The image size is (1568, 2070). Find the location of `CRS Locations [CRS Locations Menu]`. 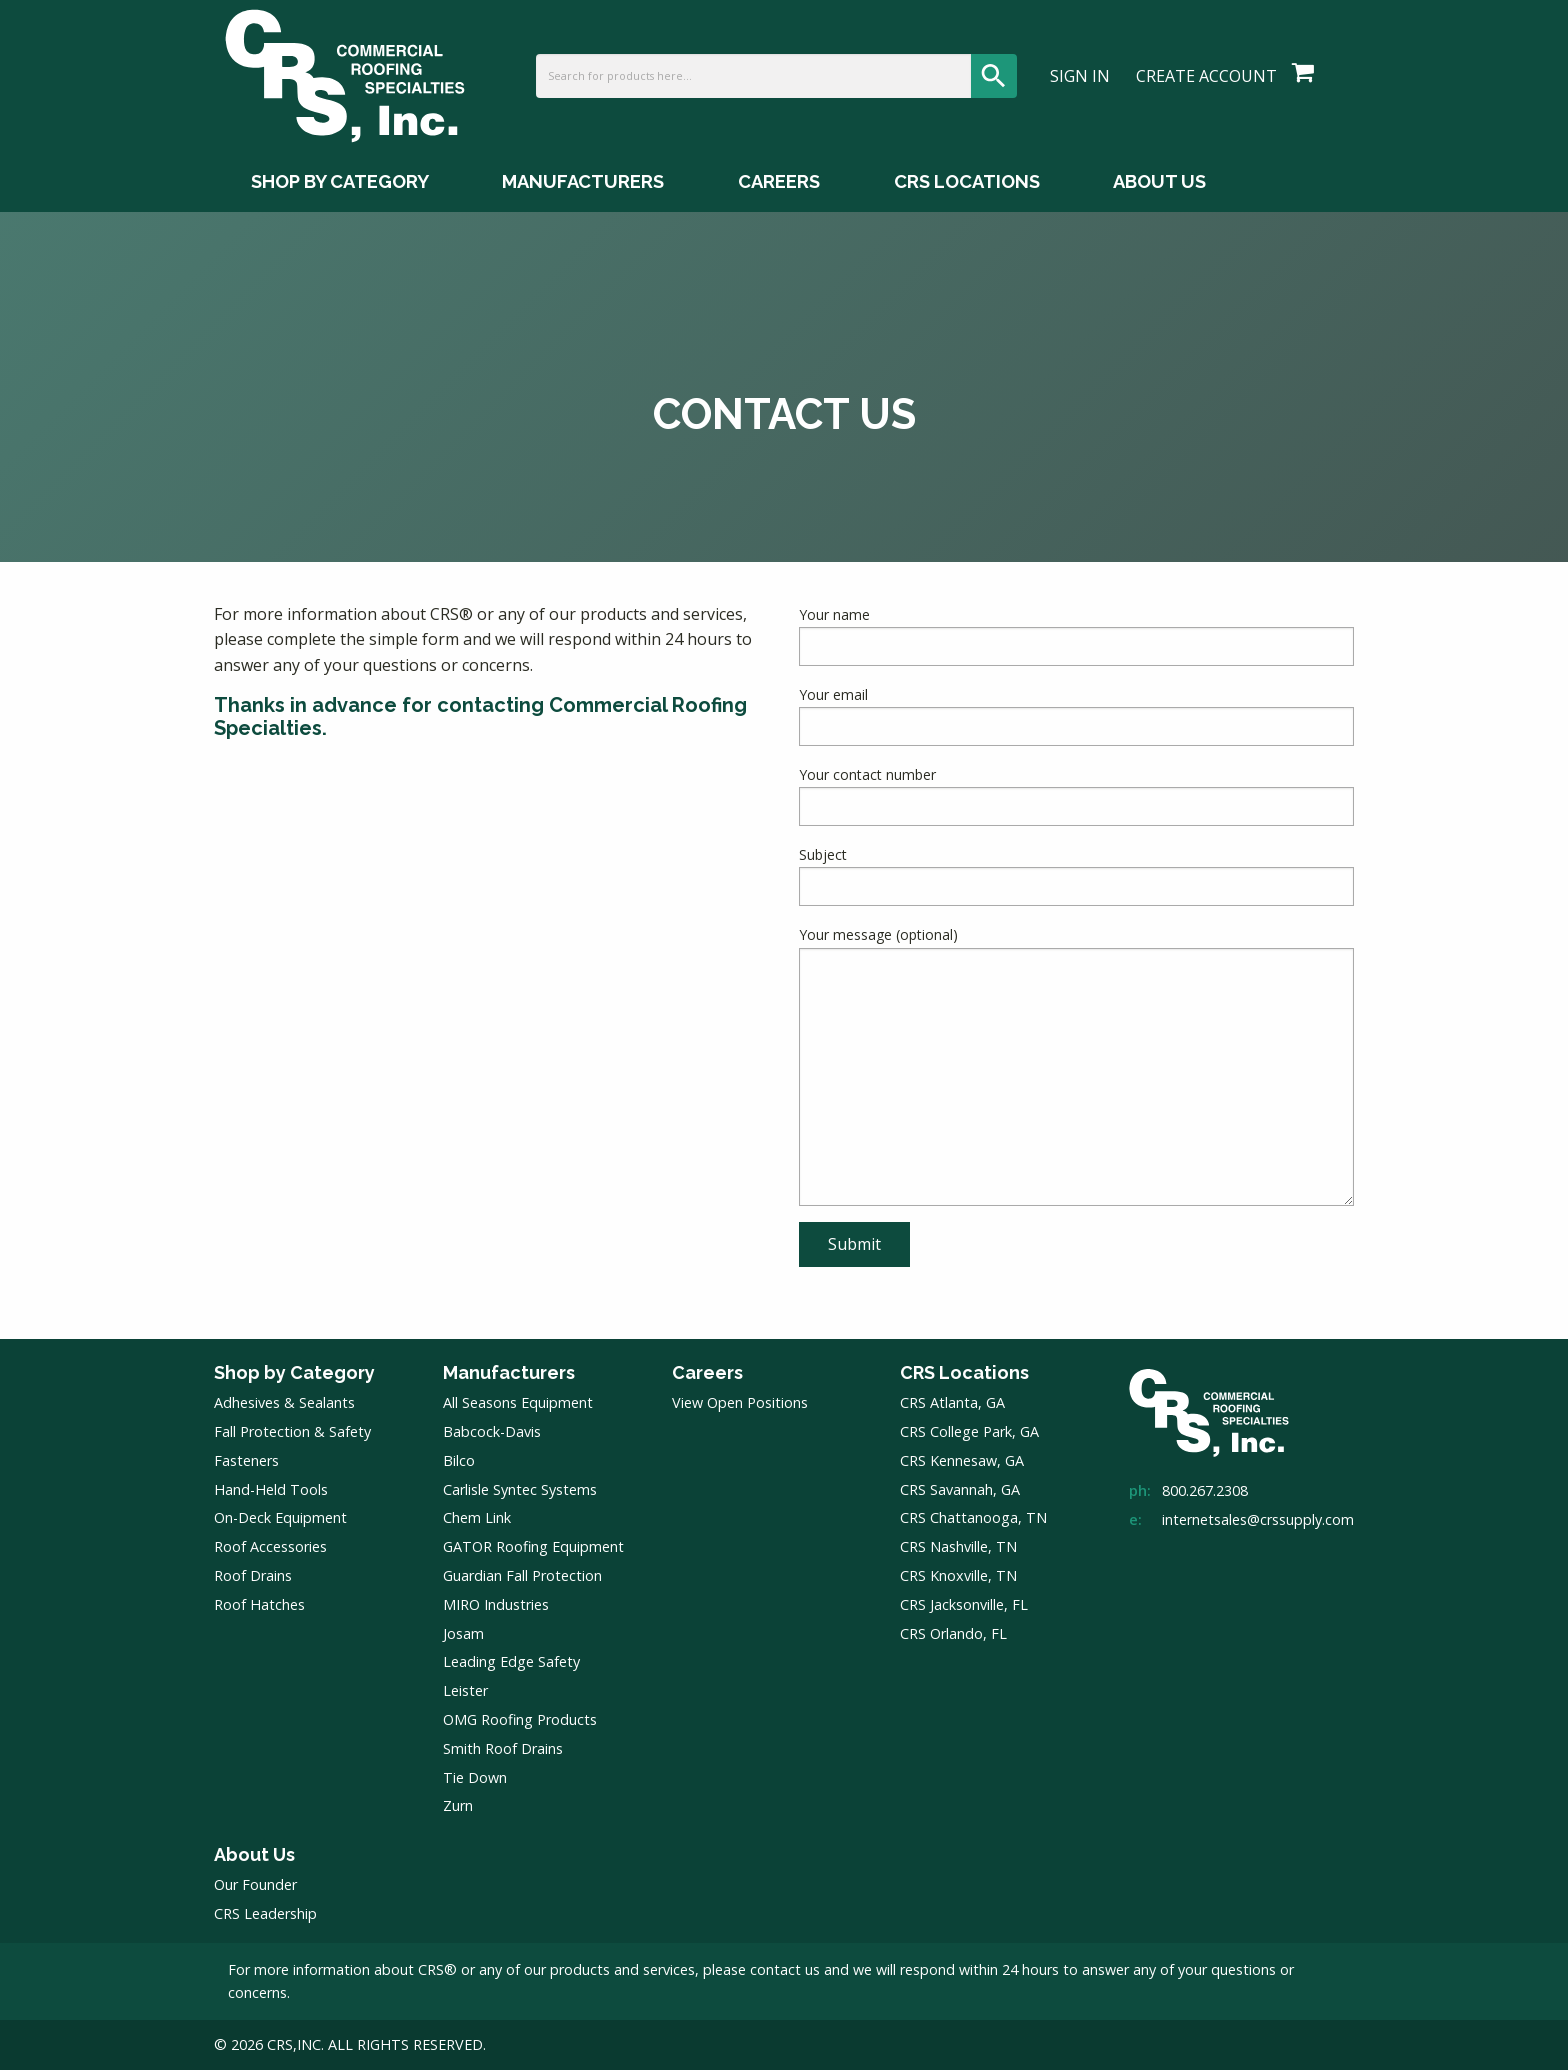

CRS Locations [CRS Locations Menu] is located at coordinates (967, 181).